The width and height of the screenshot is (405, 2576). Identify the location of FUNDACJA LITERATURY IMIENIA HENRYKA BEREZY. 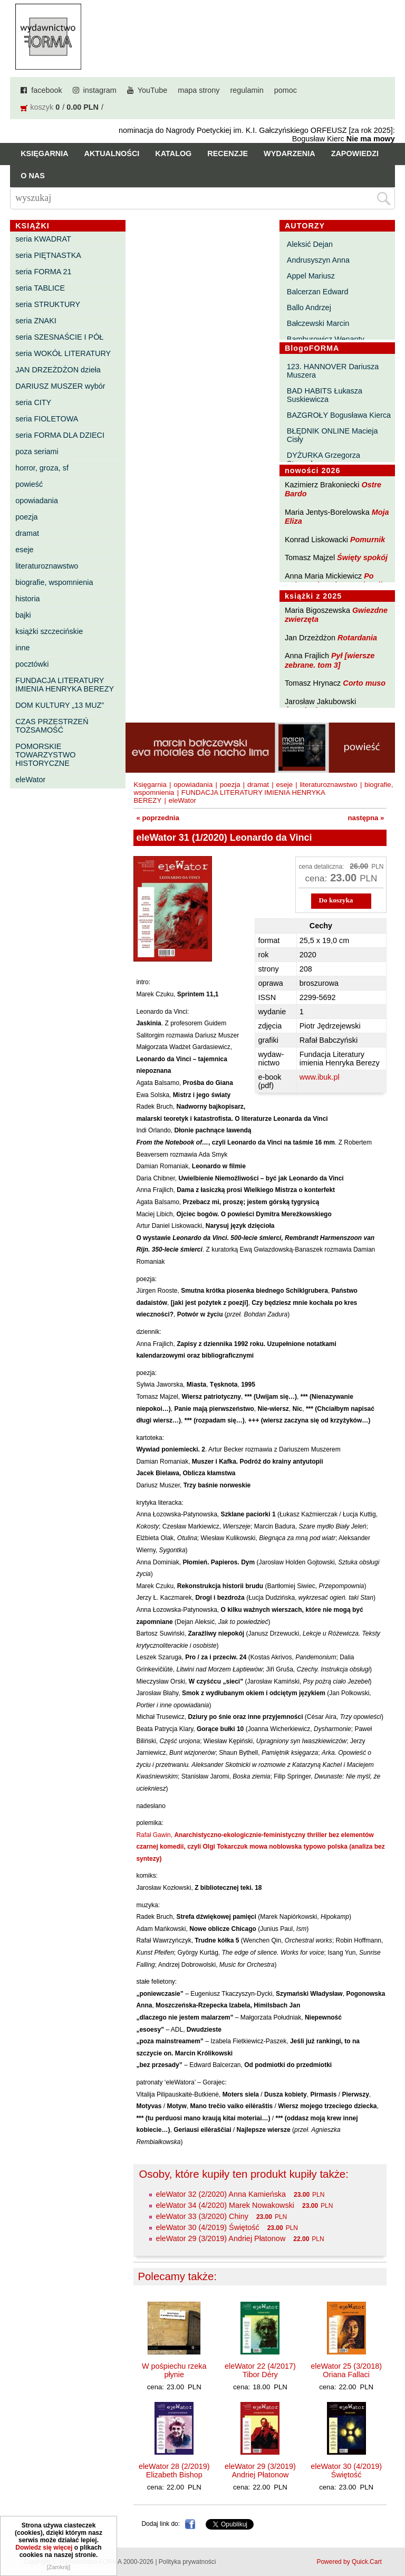
(64, 684).